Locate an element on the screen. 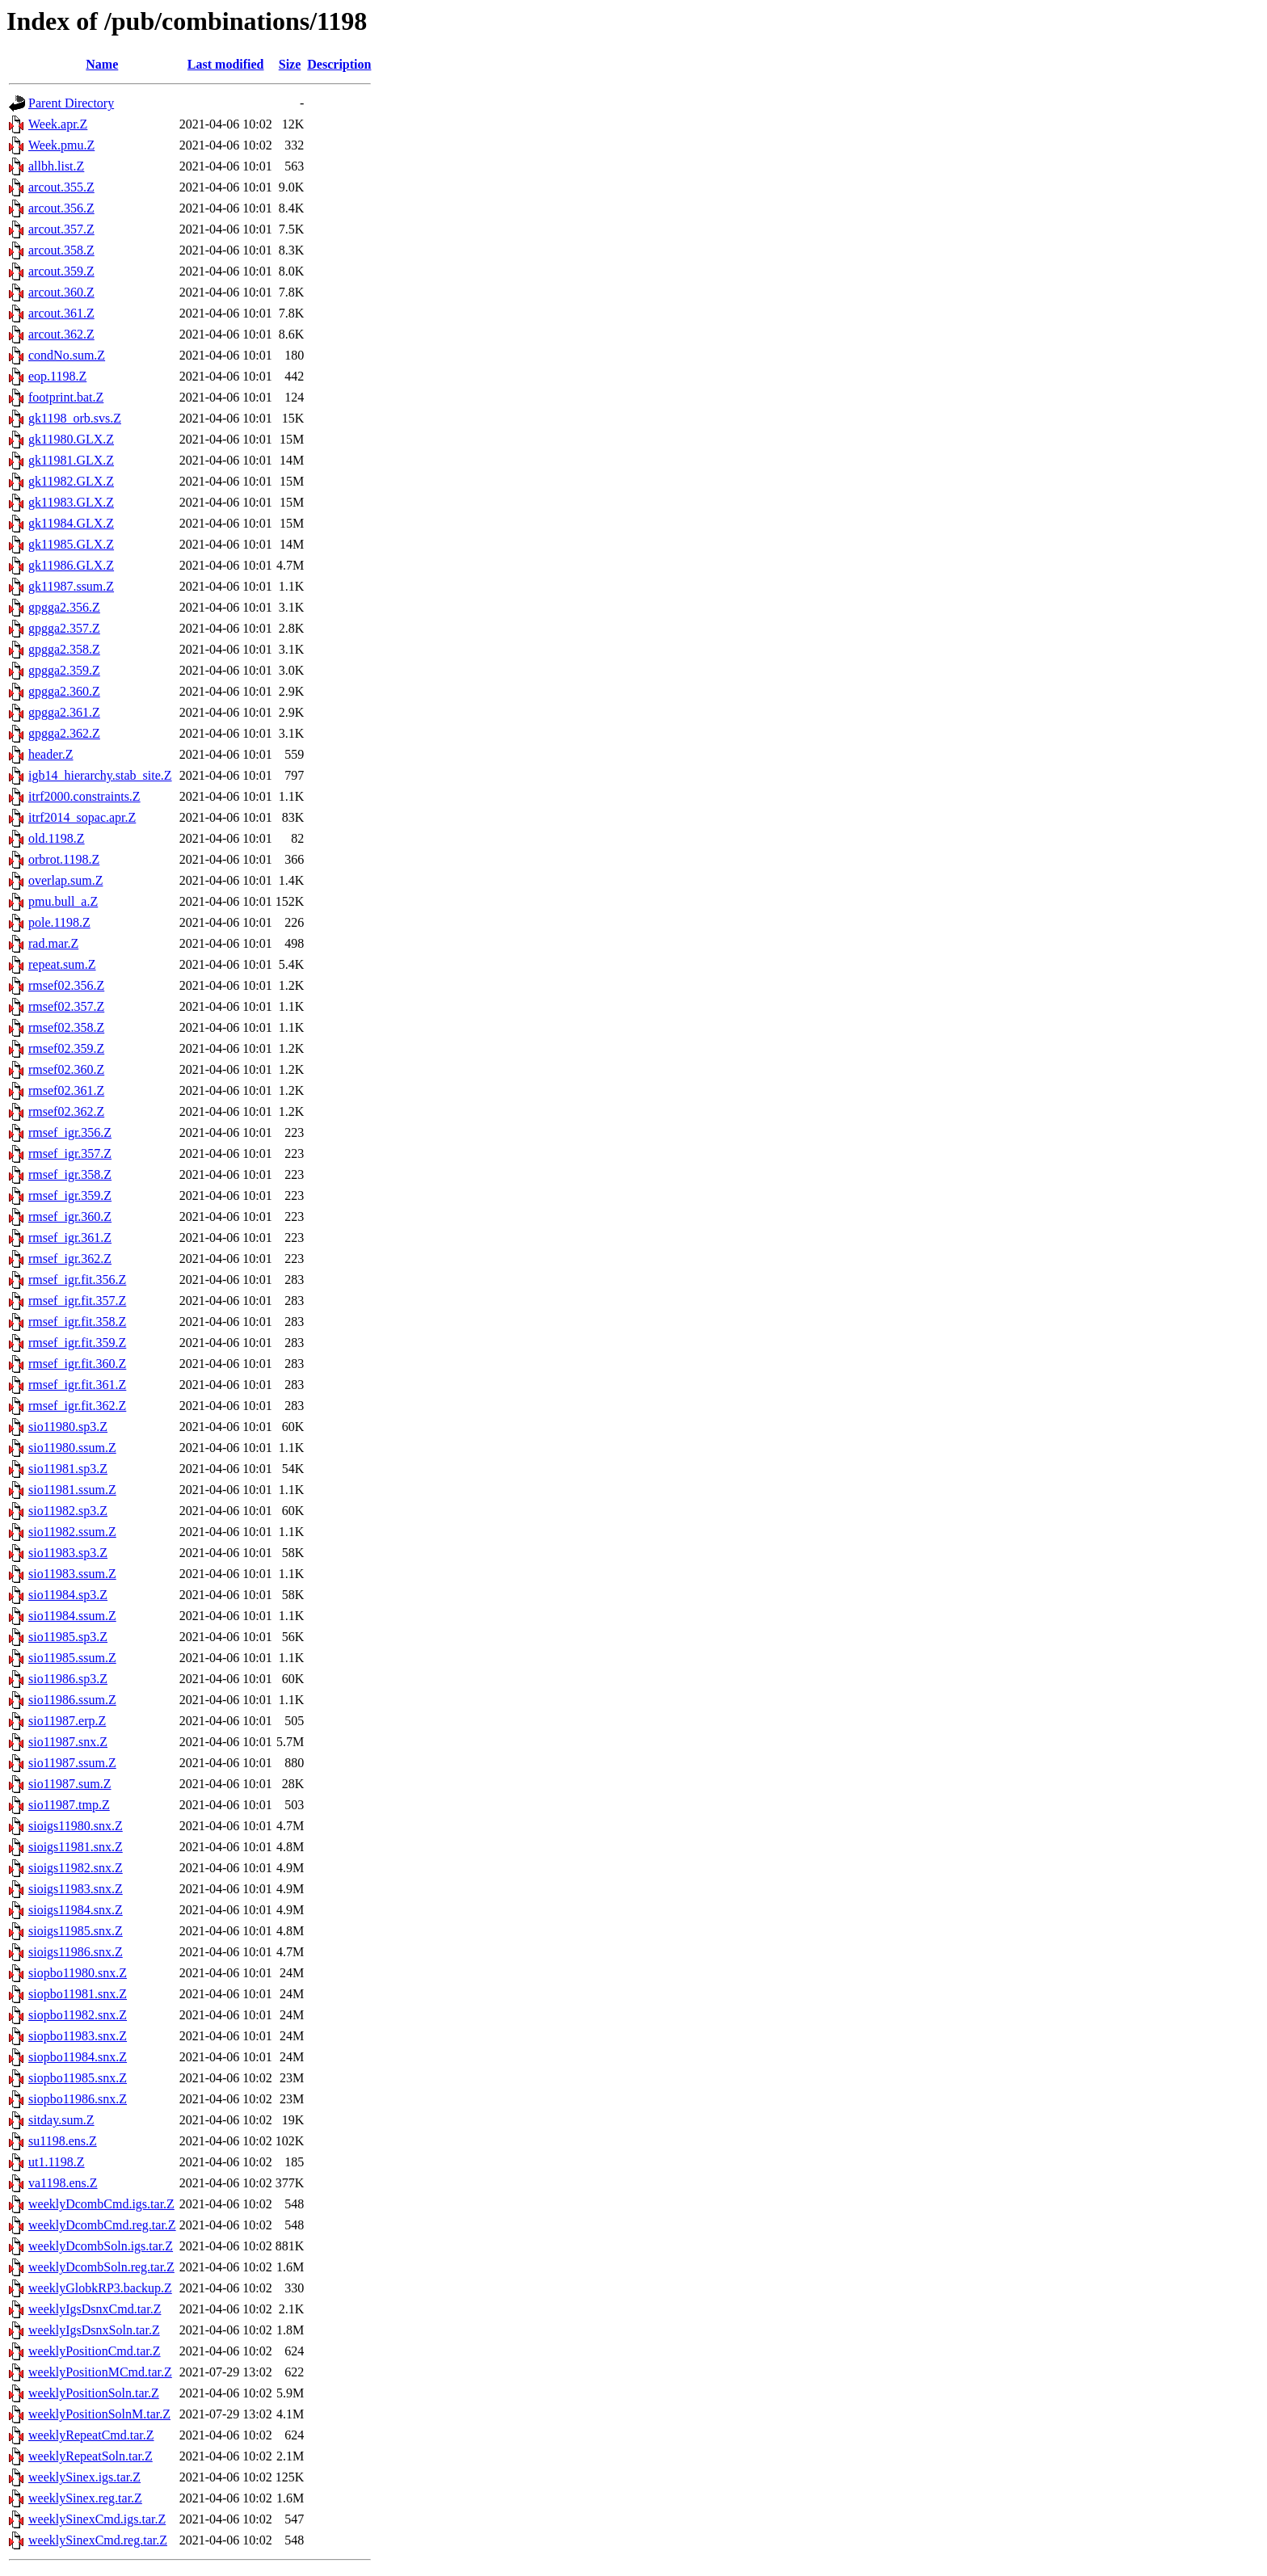  itrf2014_sopac.apr.Z is located at coordinates (82, 817).